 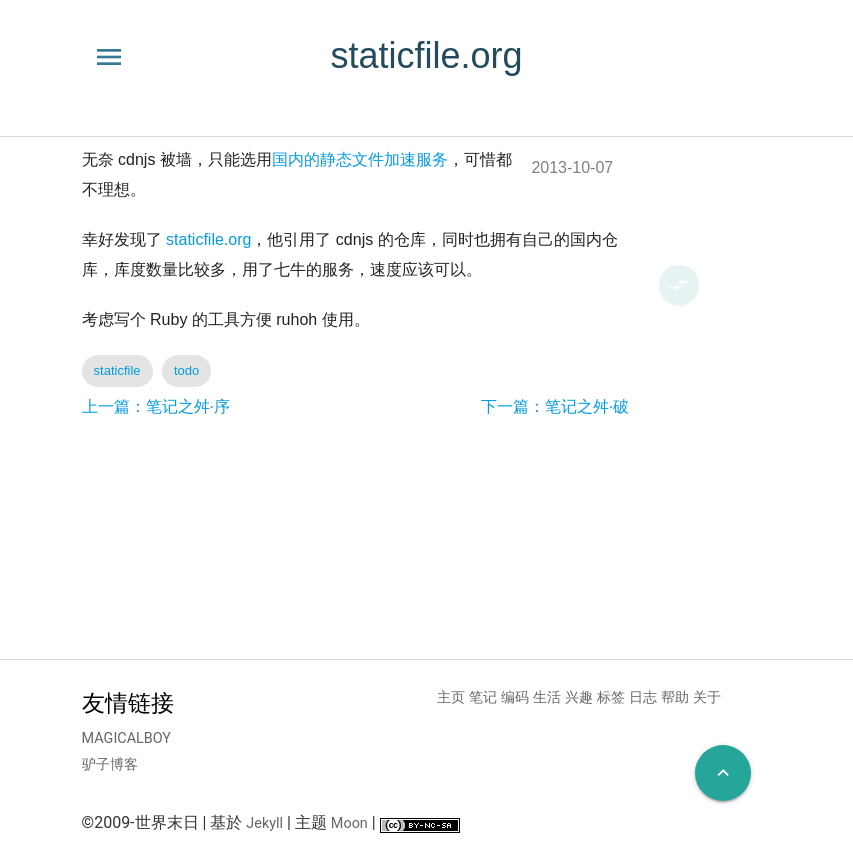 I want to click on staticfile.org, so click(x=208, y=239).